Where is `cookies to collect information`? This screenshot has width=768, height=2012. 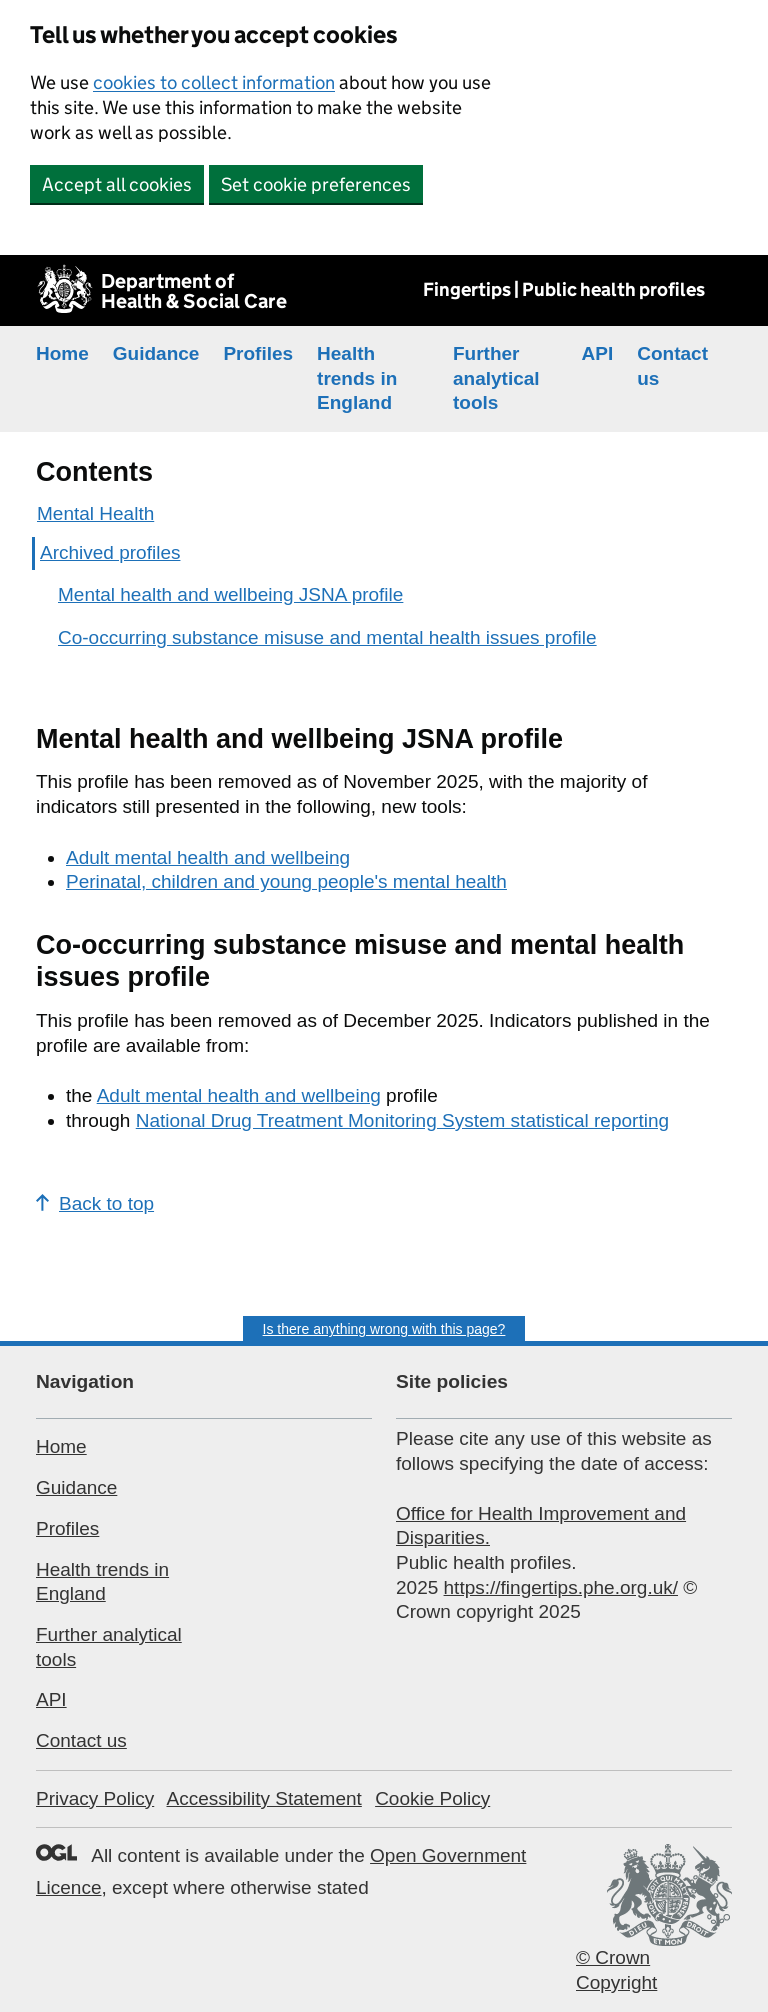 cookies to collect information is located at coordinates (214, 82).